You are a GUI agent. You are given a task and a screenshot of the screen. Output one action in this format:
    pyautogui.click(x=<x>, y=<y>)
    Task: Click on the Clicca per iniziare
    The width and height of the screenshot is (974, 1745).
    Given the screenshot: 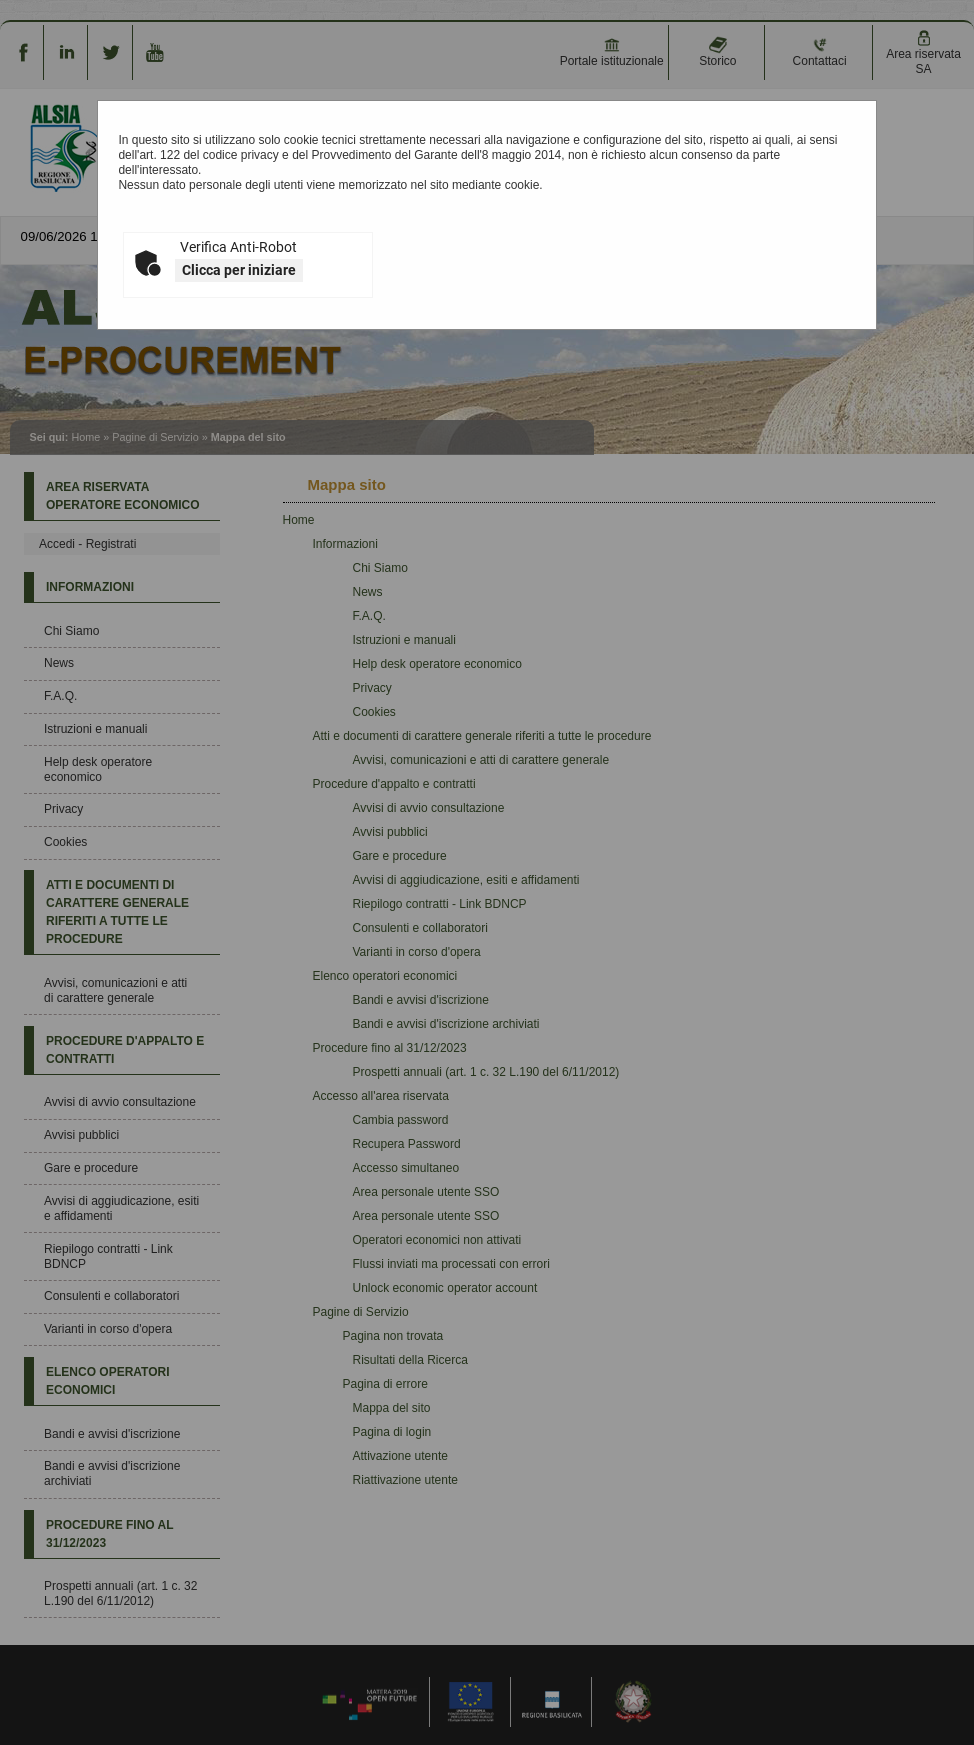 What is the action you would take?
    pyautogui.click(x=239, y=270)
    